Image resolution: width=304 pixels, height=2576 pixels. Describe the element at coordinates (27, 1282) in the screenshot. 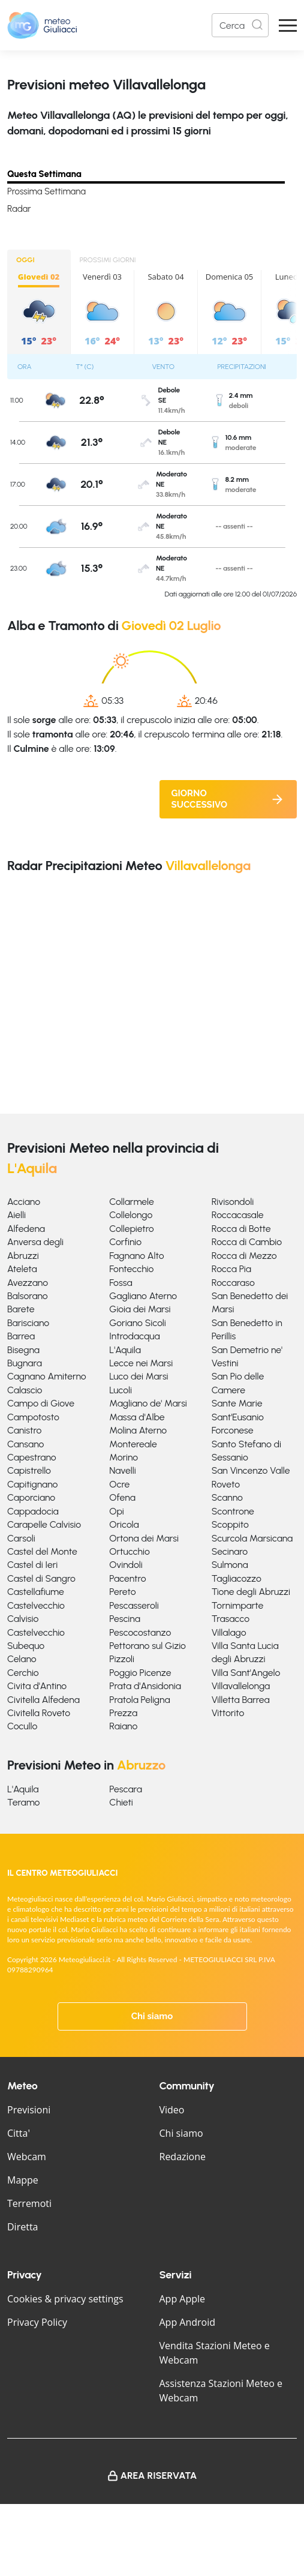

I see `Avezzano` at that location.